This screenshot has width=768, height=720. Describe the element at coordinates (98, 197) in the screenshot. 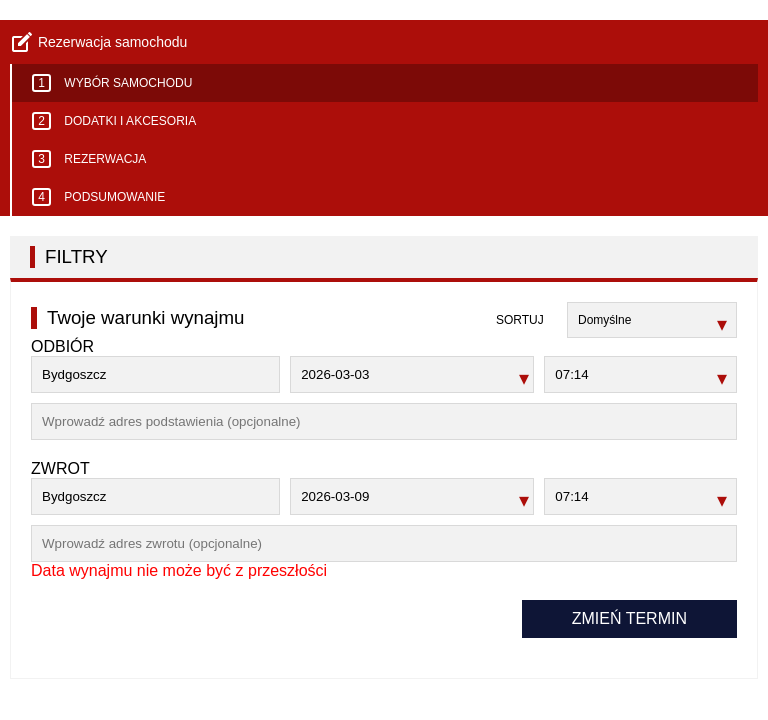

I see `Podsumowanie` at that location.